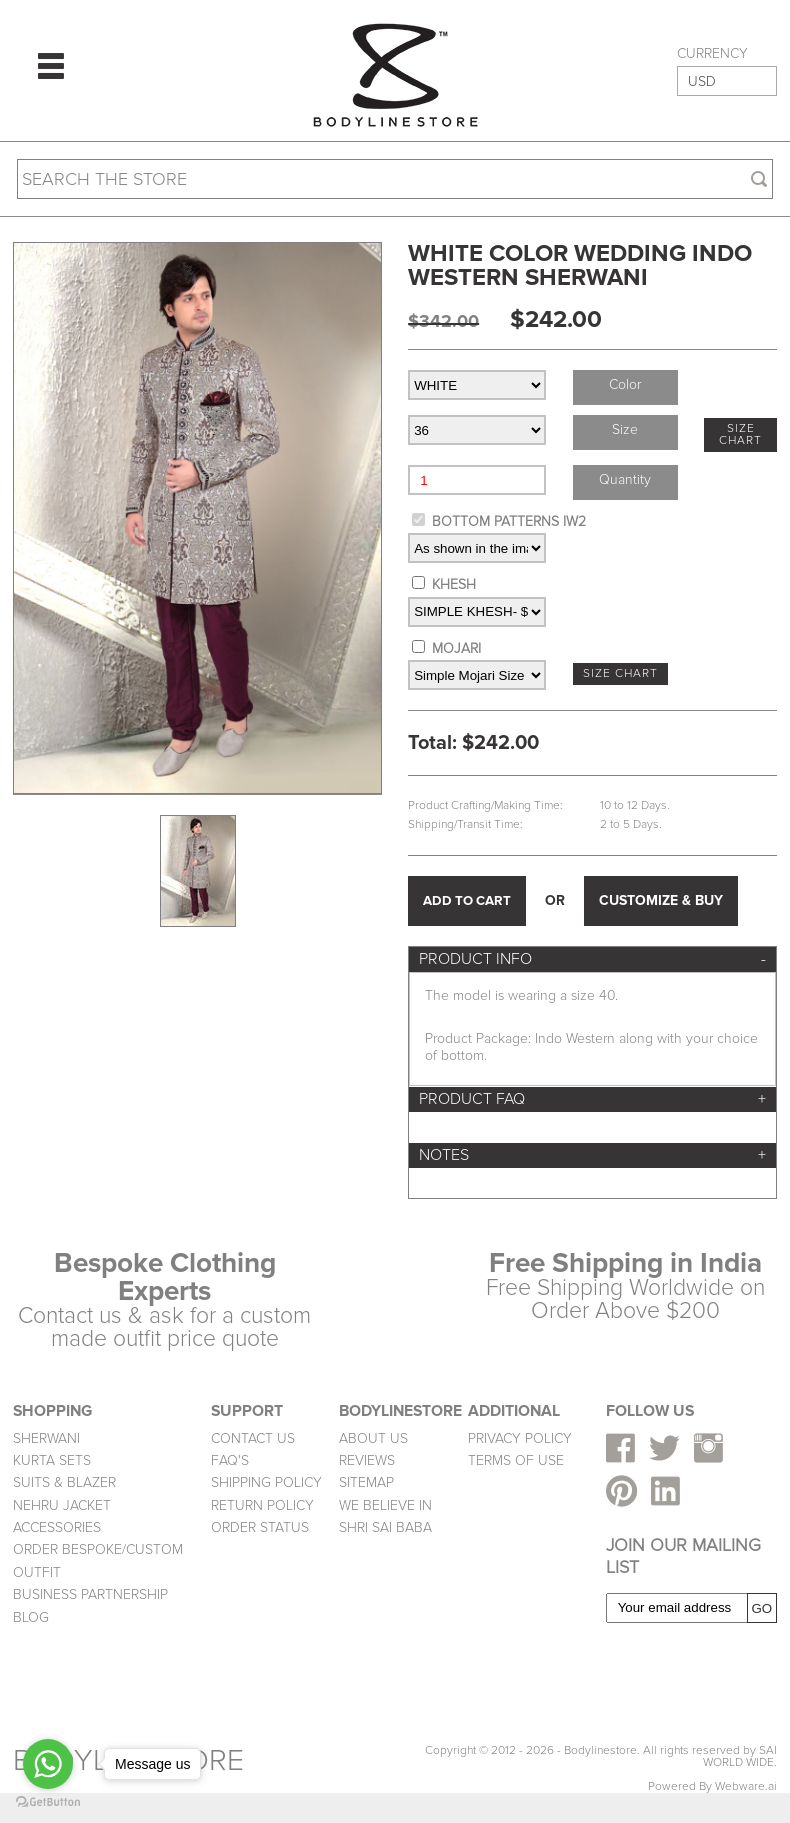 Image resolution: width=790 pixels, height=1823 pixels. Describe the element at coordinates (64, 1482) in the screenshot. I see `SUITS & BLAZER` at that location.